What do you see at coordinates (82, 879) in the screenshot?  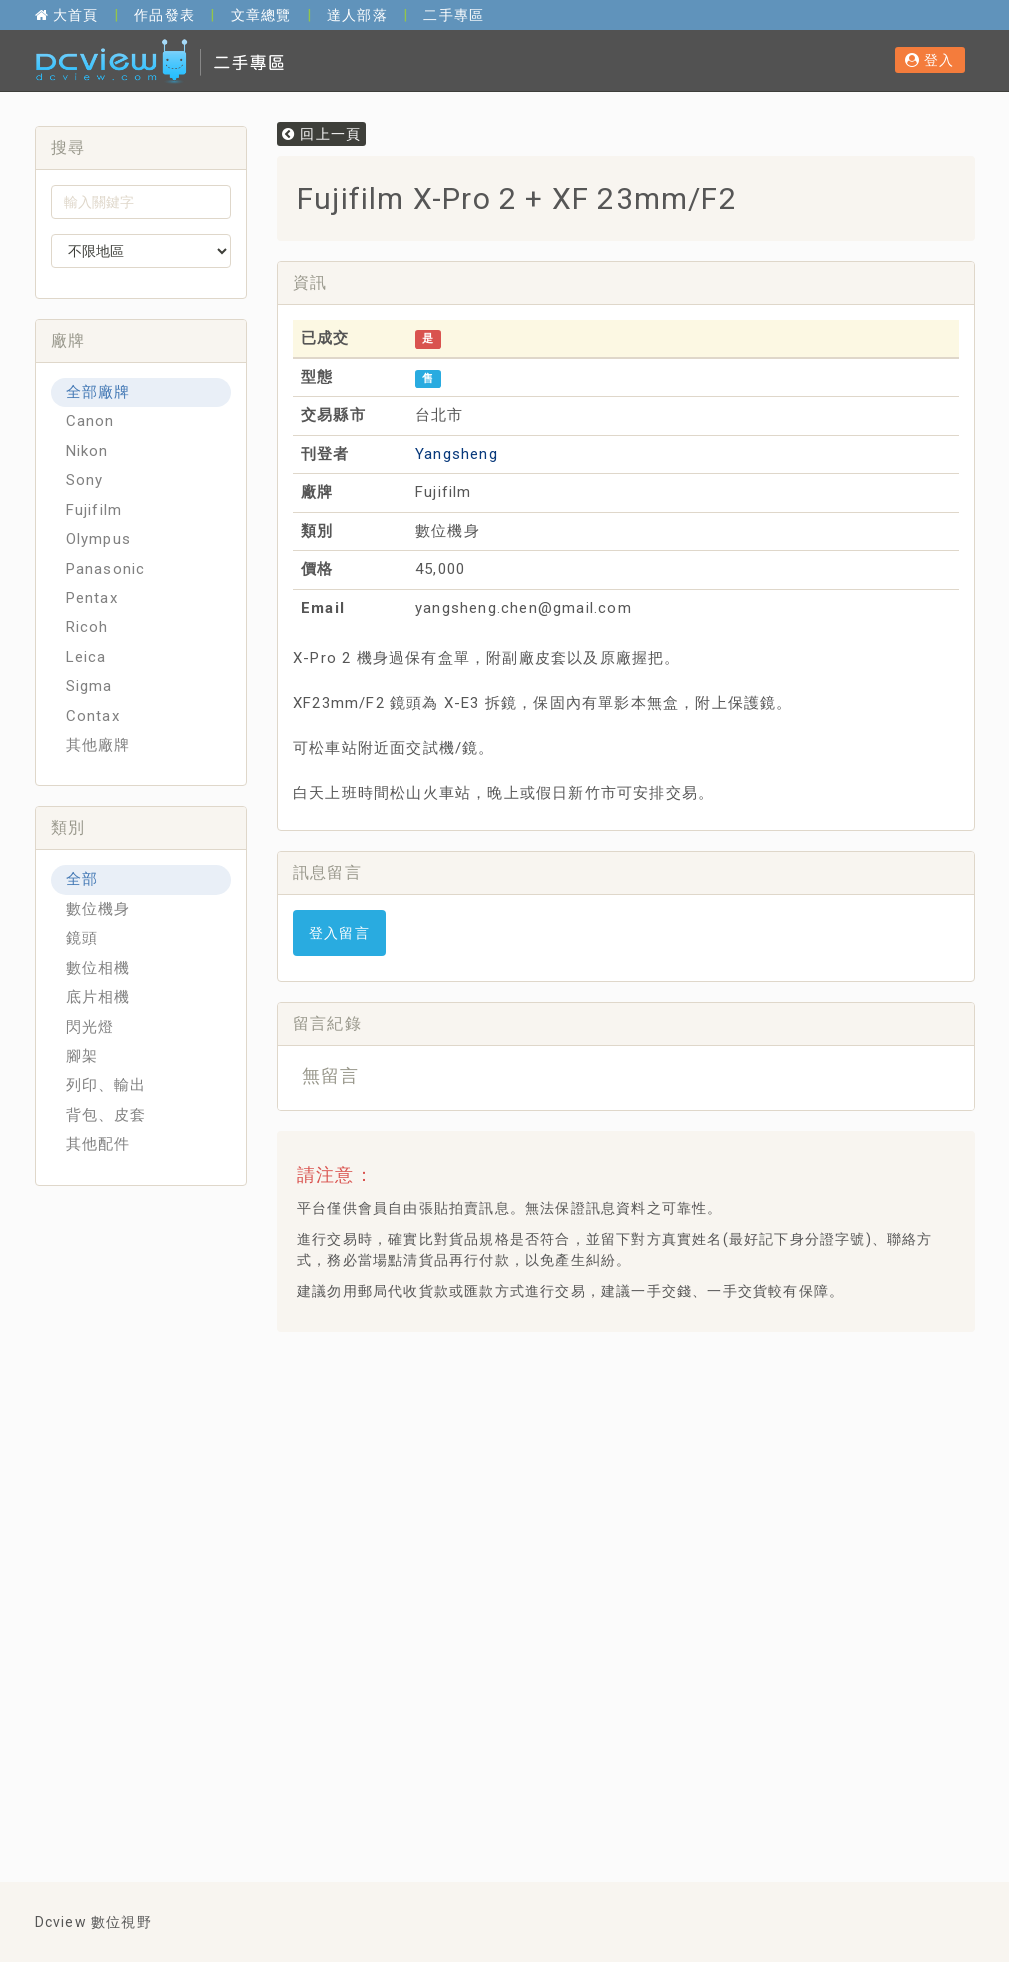 I see `全部` at bounding box center [82, 879].